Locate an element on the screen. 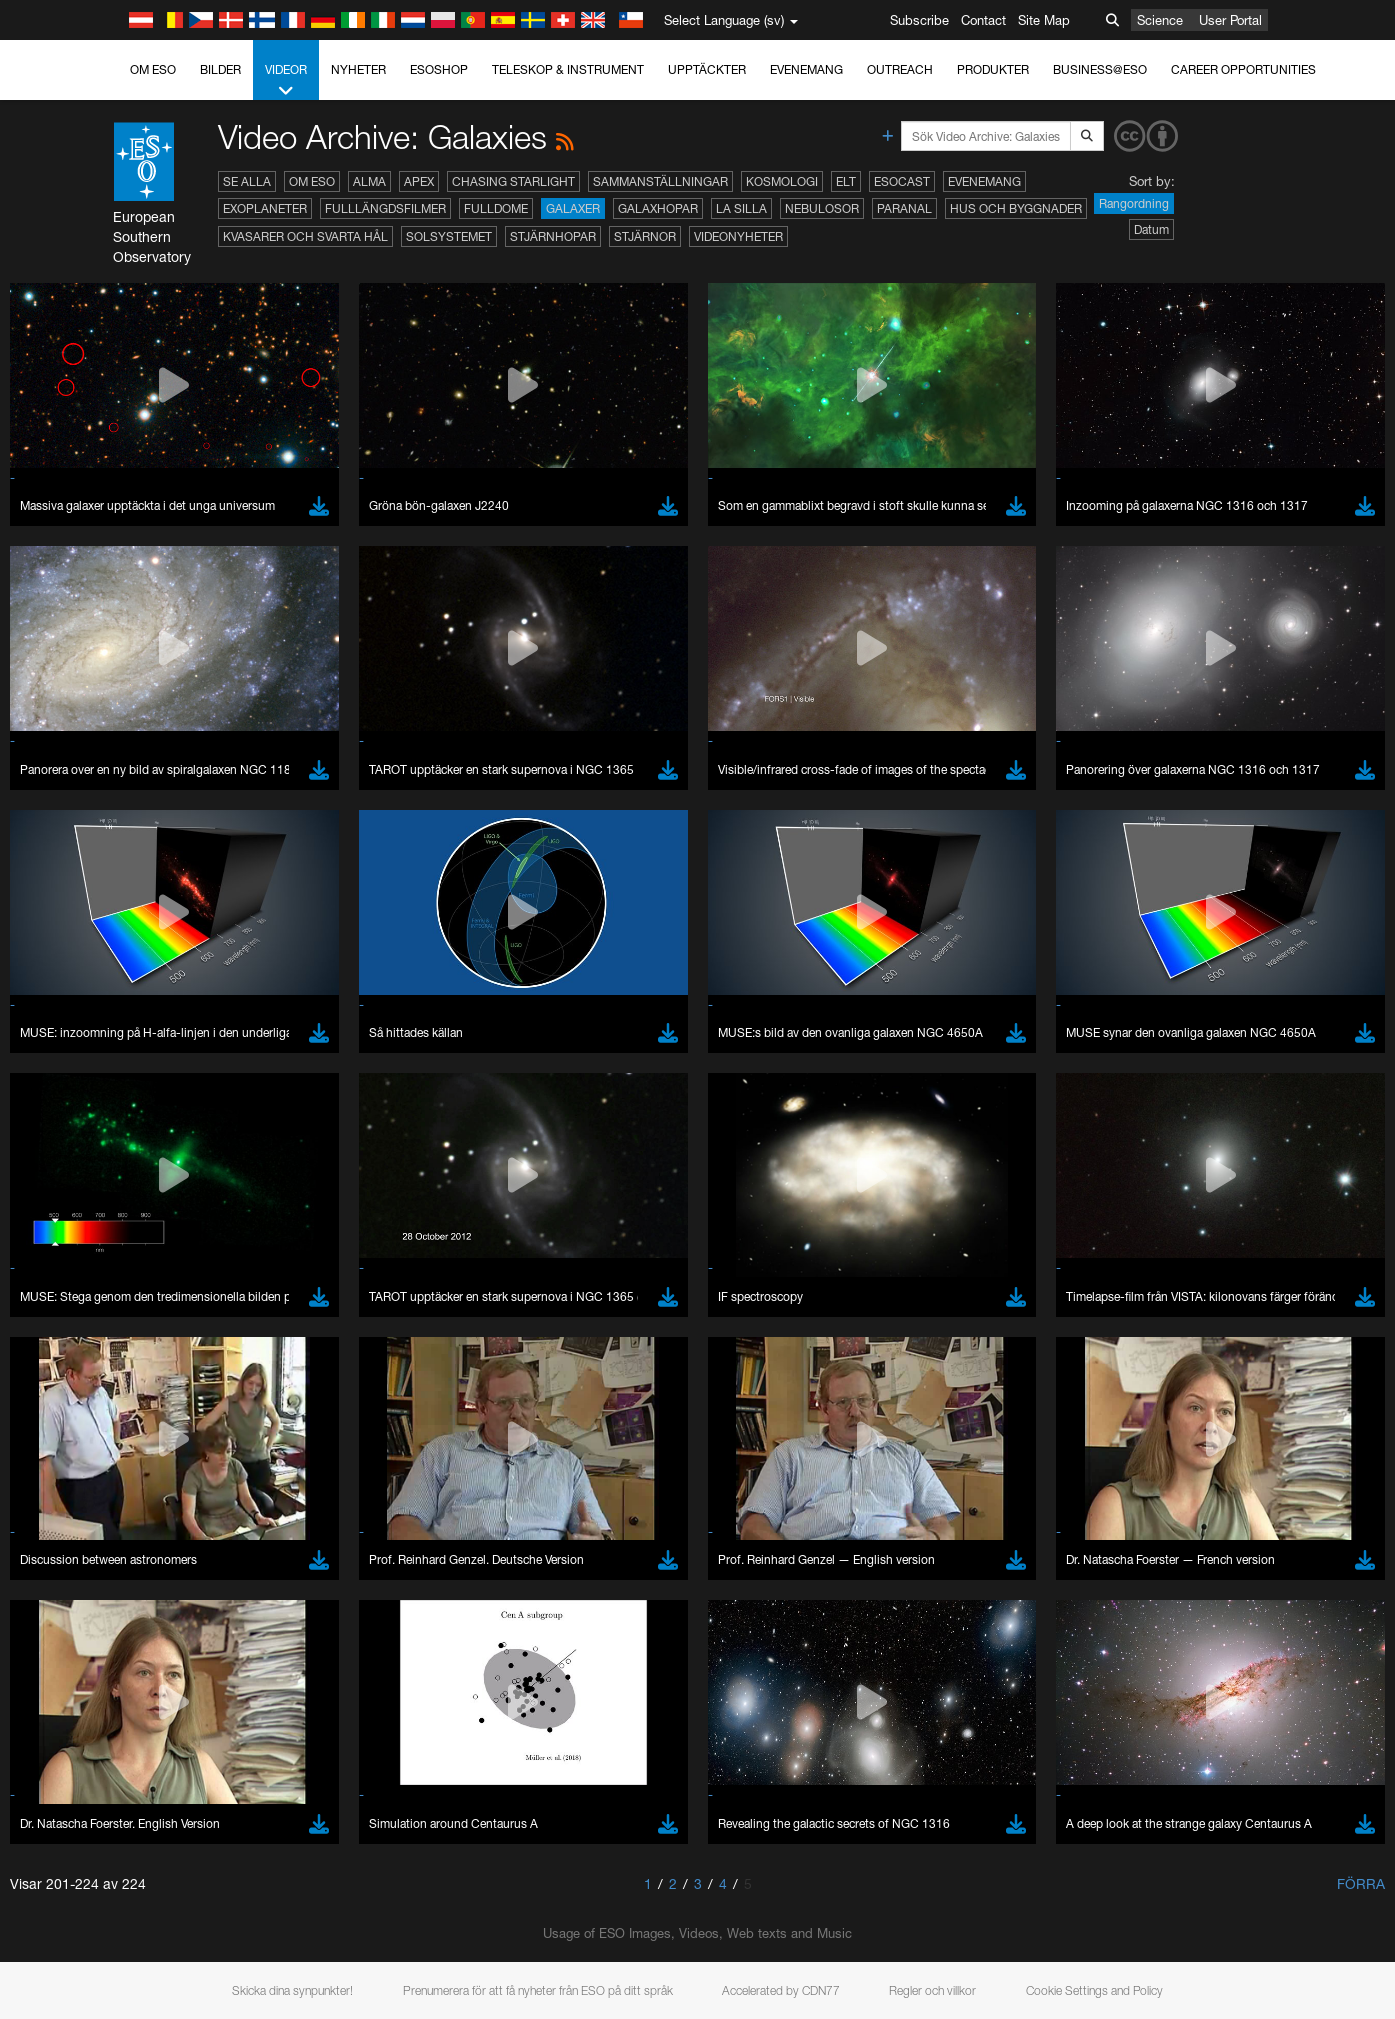 This screenshot has height=2019, width=1395. Upptäckter is located at coordinates (707, 69).